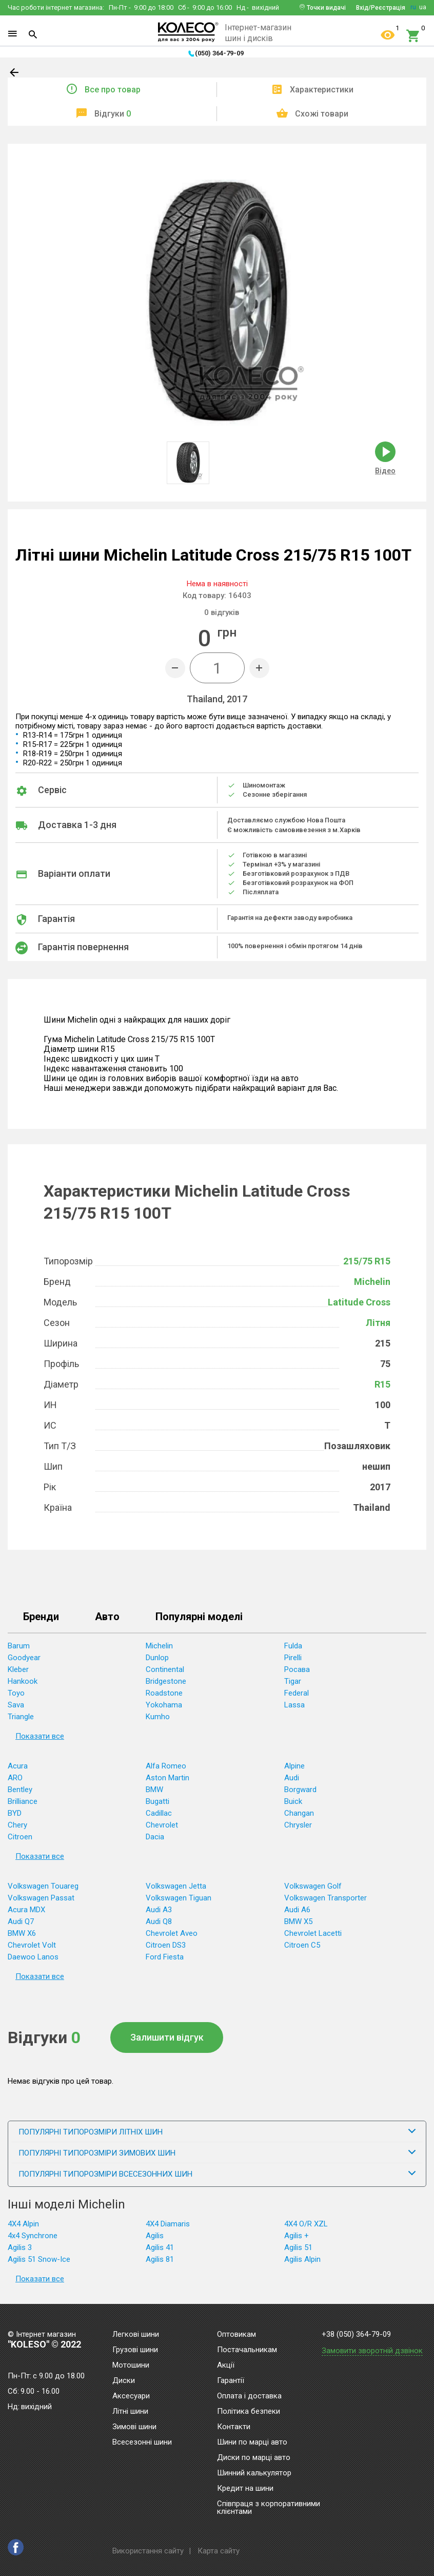 Image resolution: width=434 pixels, height=2576 pixels. Describe the element at coordinates (26, 1909) in the screenshot. I see `Acura MDX` at that location.